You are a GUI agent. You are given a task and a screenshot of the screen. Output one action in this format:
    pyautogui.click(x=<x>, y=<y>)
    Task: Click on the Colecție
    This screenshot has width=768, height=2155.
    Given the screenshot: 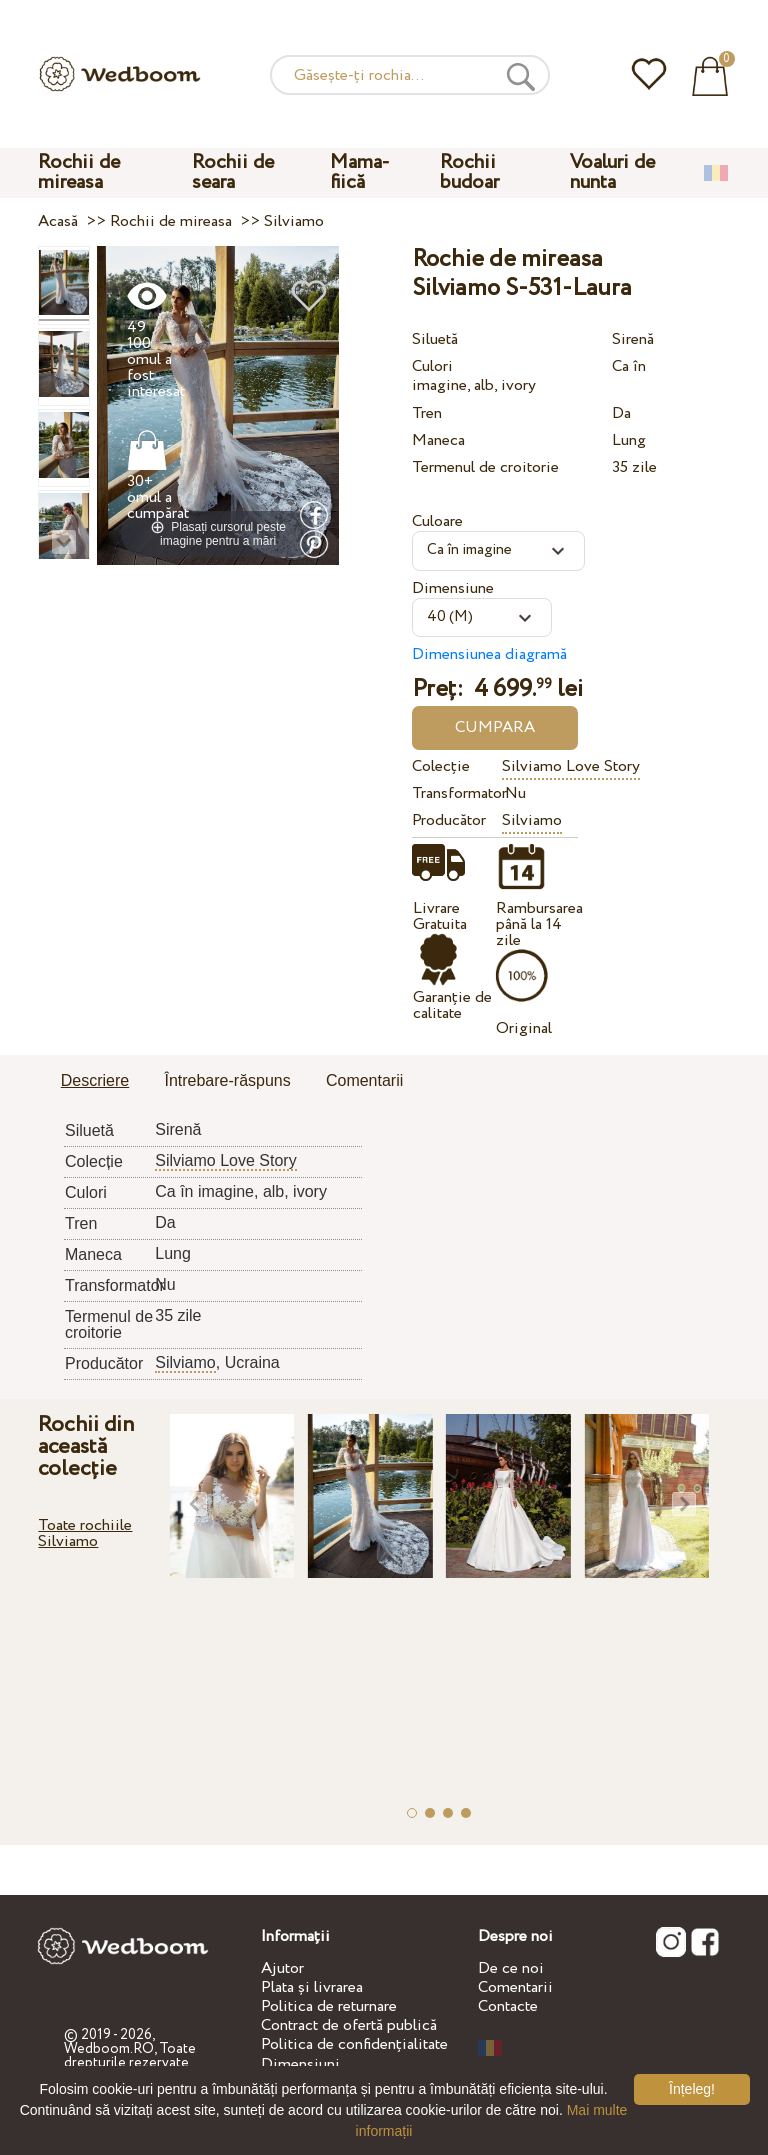 What is the action you would take?
    pyautogui.click(x=441, y=766)
    